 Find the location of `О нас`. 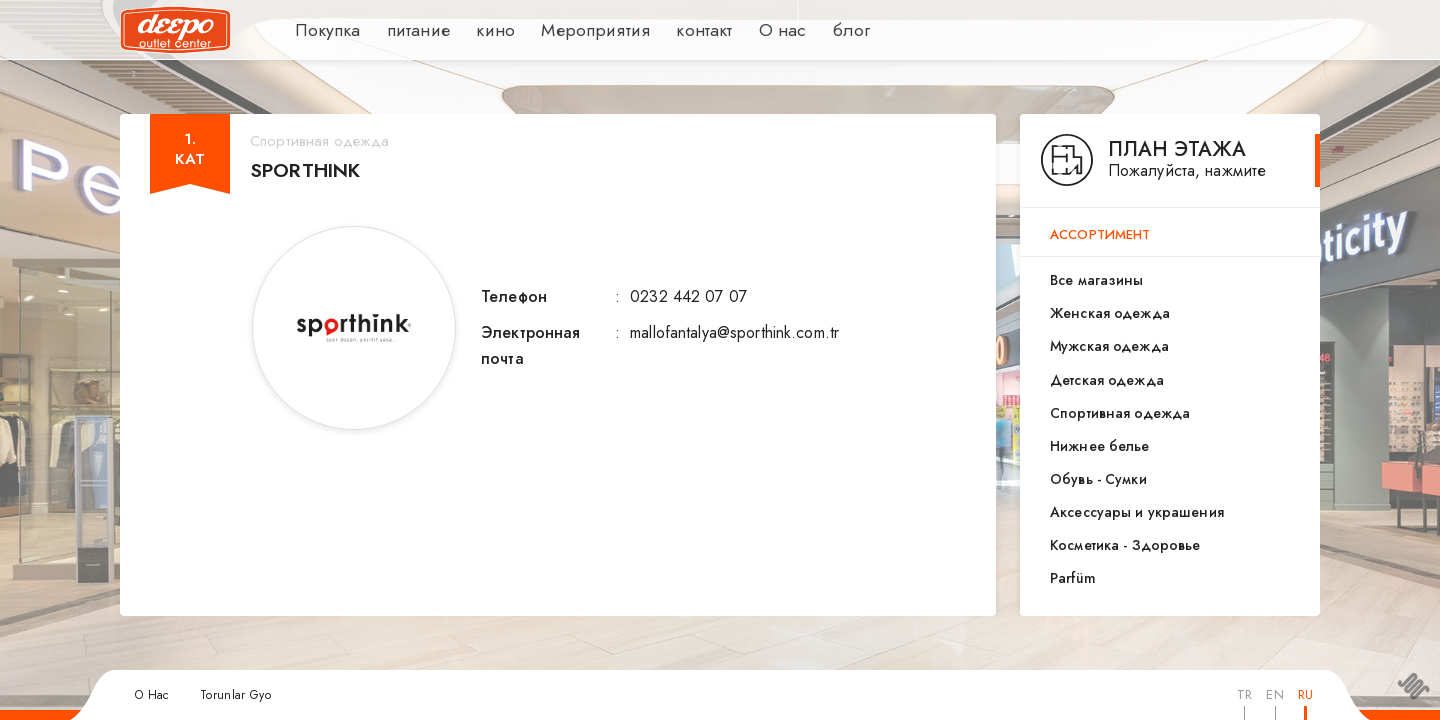

О нас is located at coordinates (742, 30).